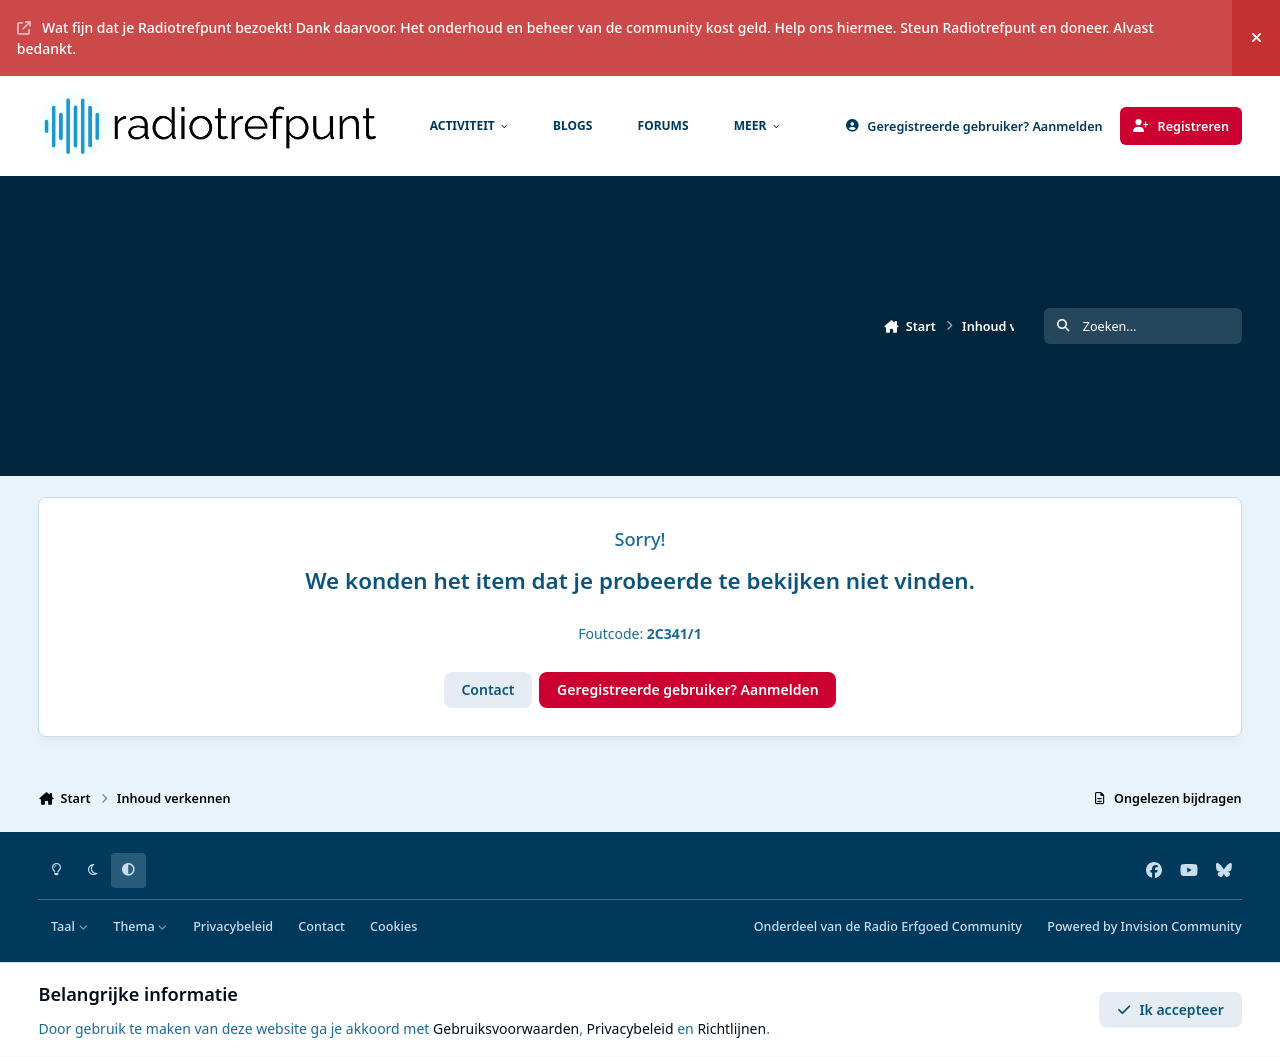 This screenshot has height=1057, width=1280. What do you see at coordinates (1170, 1009) in the screenshot?
I see `Ik accepteer` at bounding box center [1170, 1009].